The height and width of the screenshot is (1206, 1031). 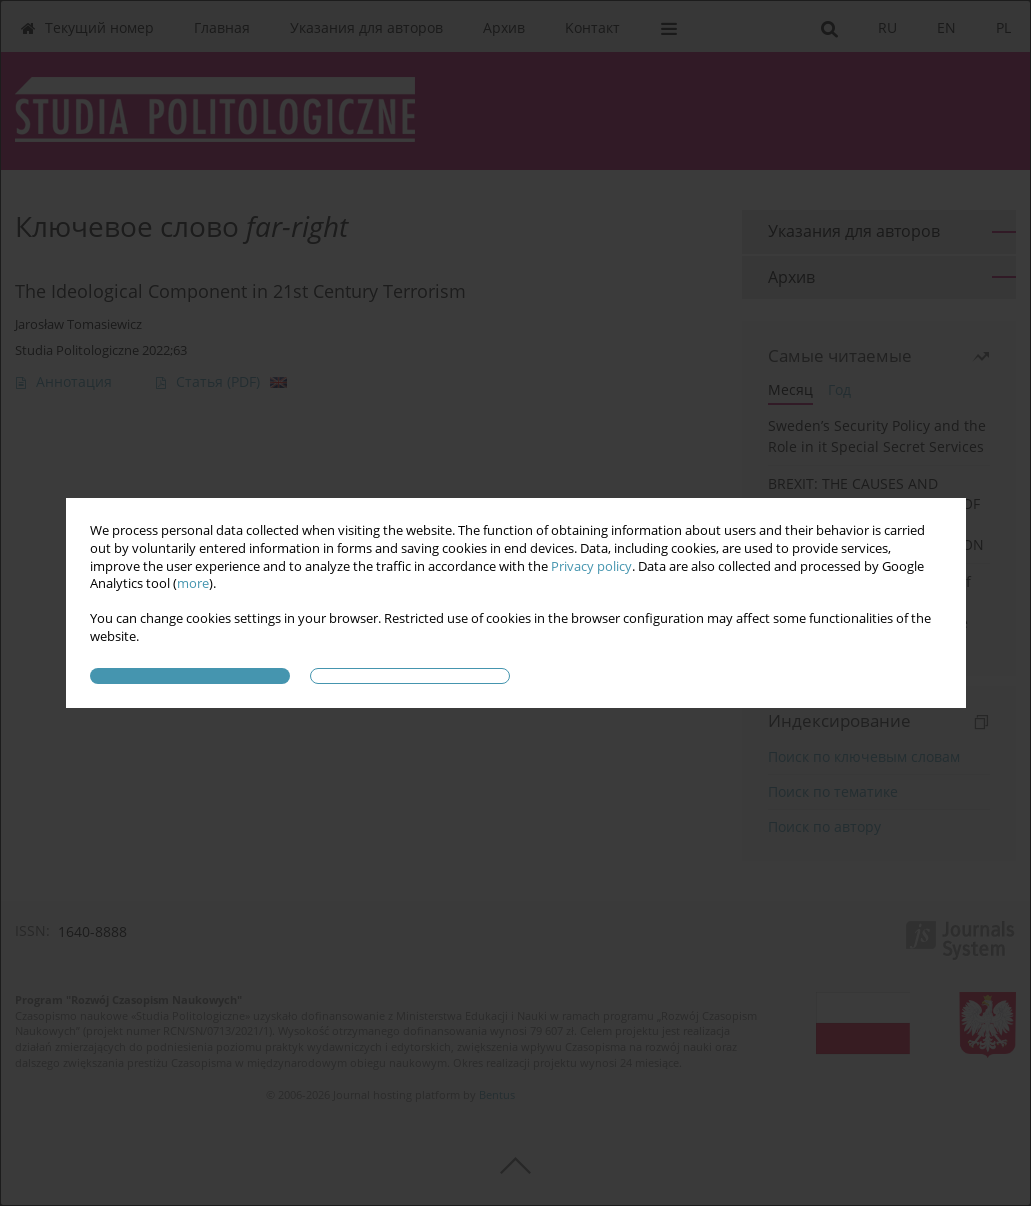 What do you see at coordinates (591, 566) in the screenshot?
I see `Privacy policy` at bounding box center [591, 566].